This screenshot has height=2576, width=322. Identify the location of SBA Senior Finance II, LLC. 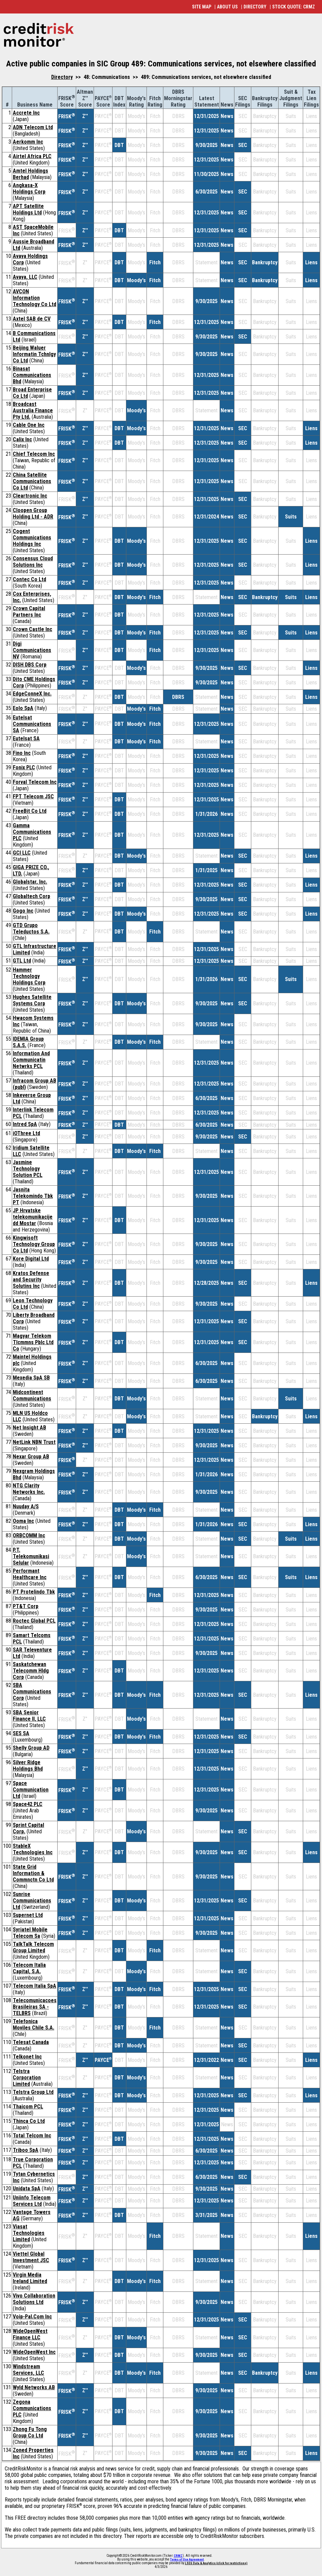
(29, 1715).